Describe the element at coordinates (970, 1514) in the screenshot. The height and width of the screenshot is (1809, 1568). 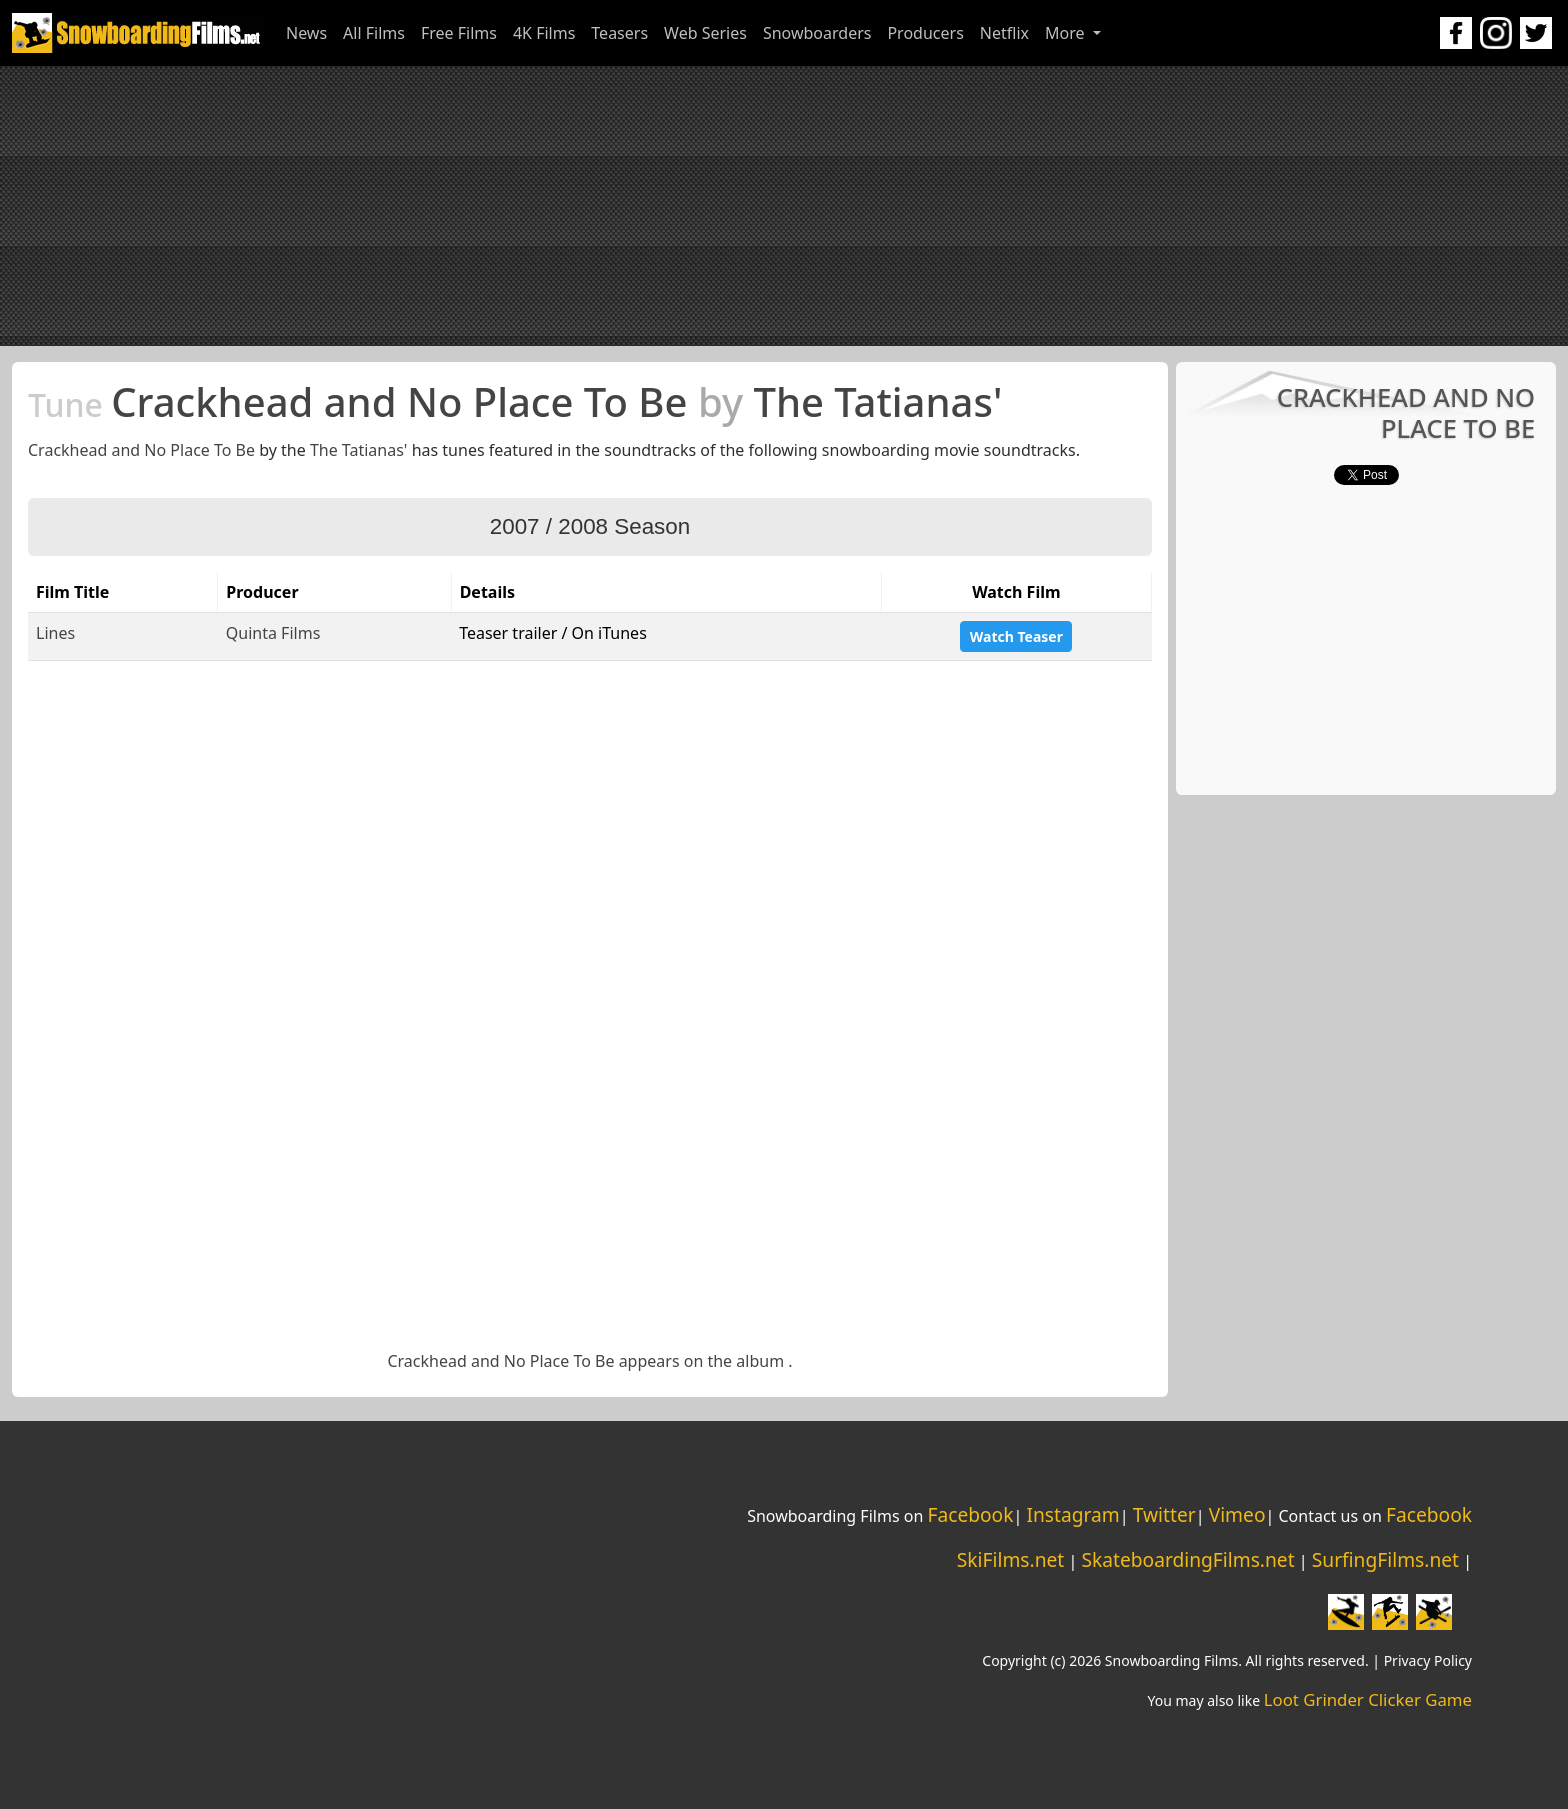
I see `Facebook` at that location.